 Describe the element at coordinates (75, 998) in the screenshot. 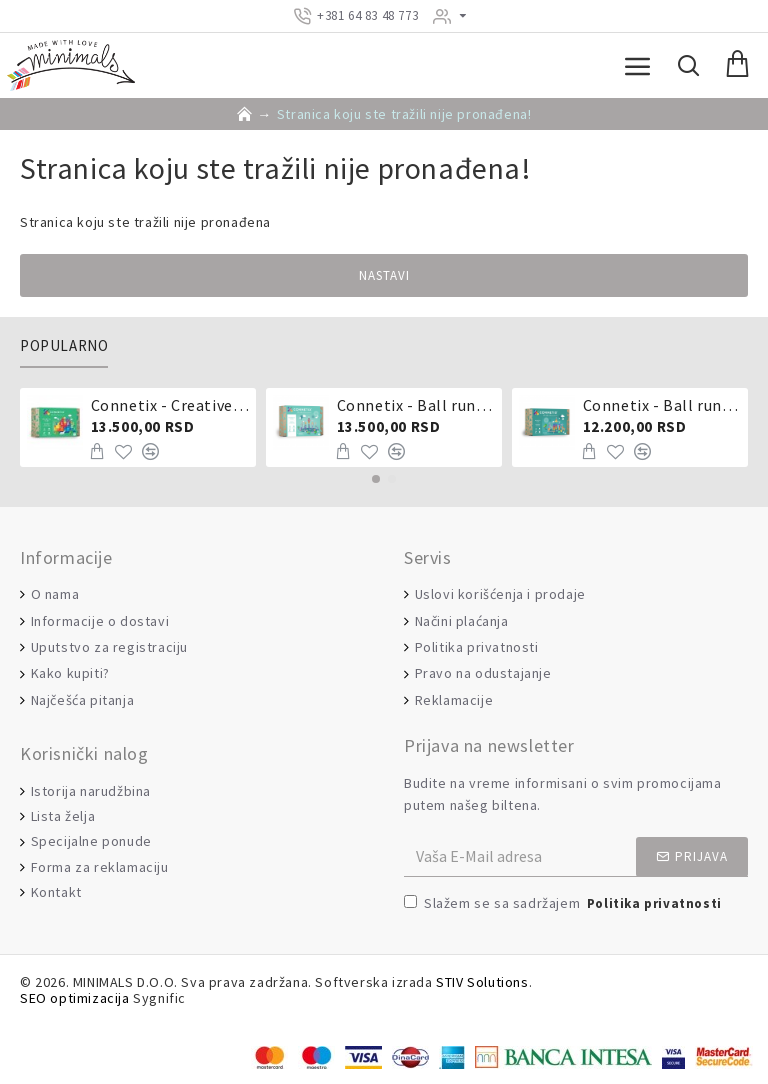

I see `SEO optimizacija` at that location.